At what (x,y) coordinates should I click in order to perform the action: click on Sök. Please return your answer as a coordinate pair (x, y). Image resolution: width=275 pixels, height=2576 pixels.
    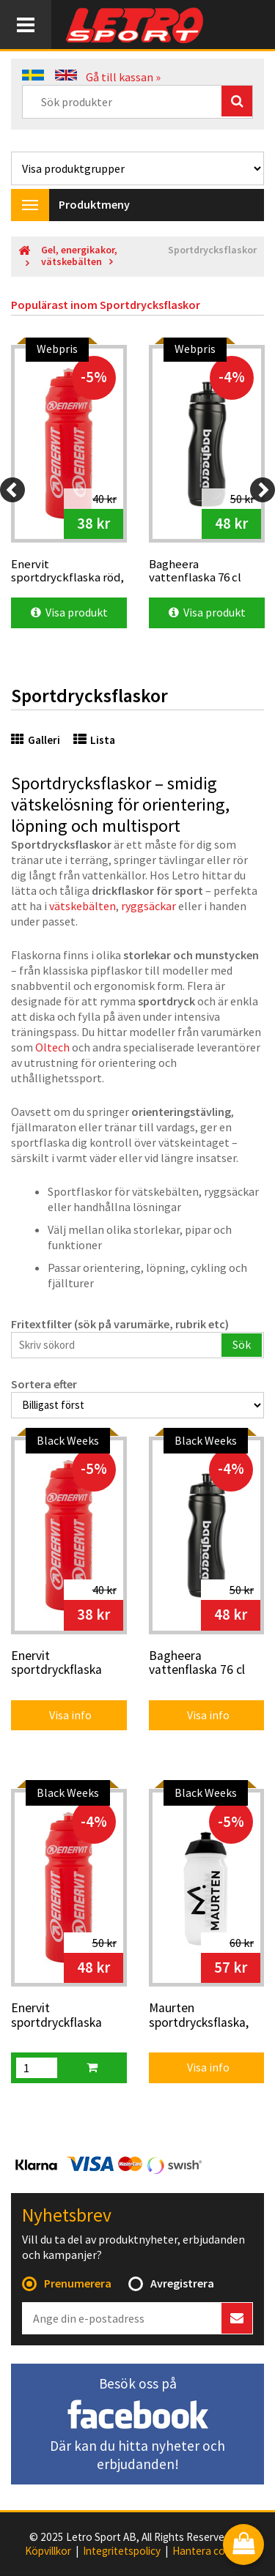
    Looking at the image, I should click on (241, 1344).